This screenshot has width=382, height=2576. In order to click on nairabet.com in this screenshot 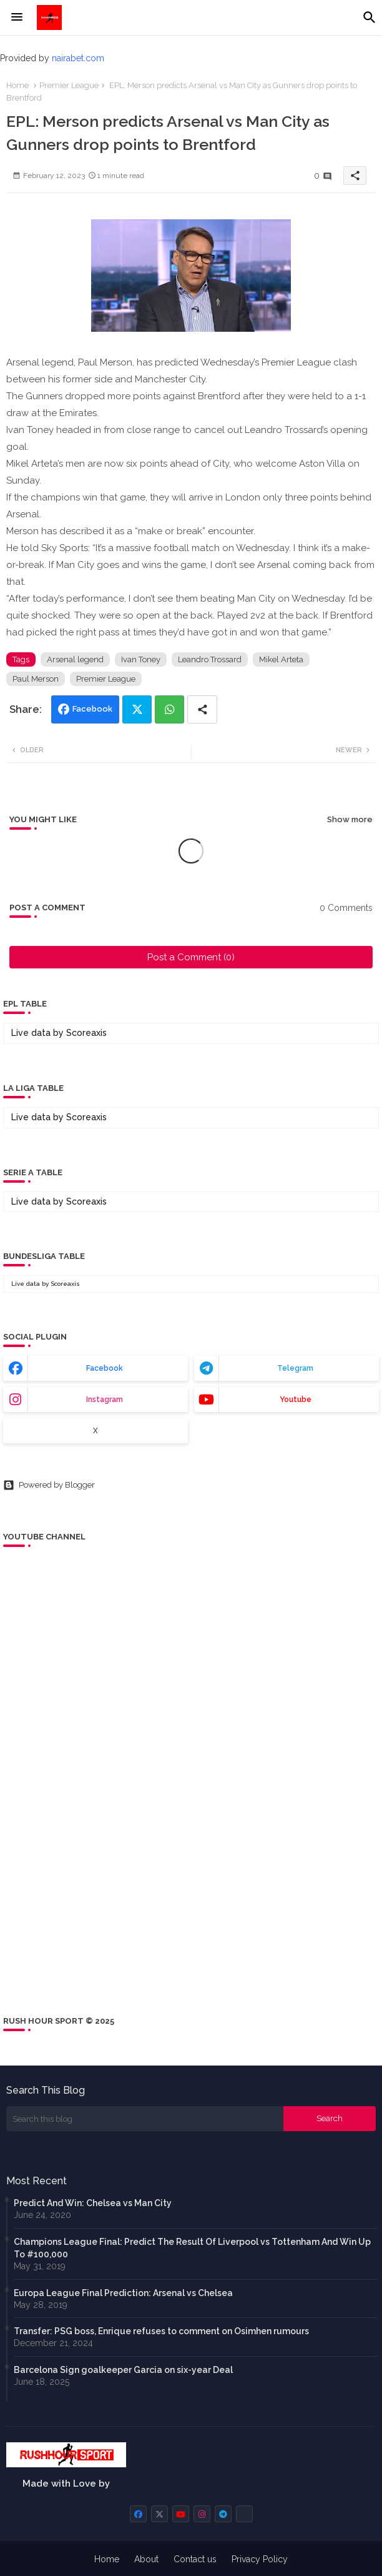, I will do `click(78, 58)`.